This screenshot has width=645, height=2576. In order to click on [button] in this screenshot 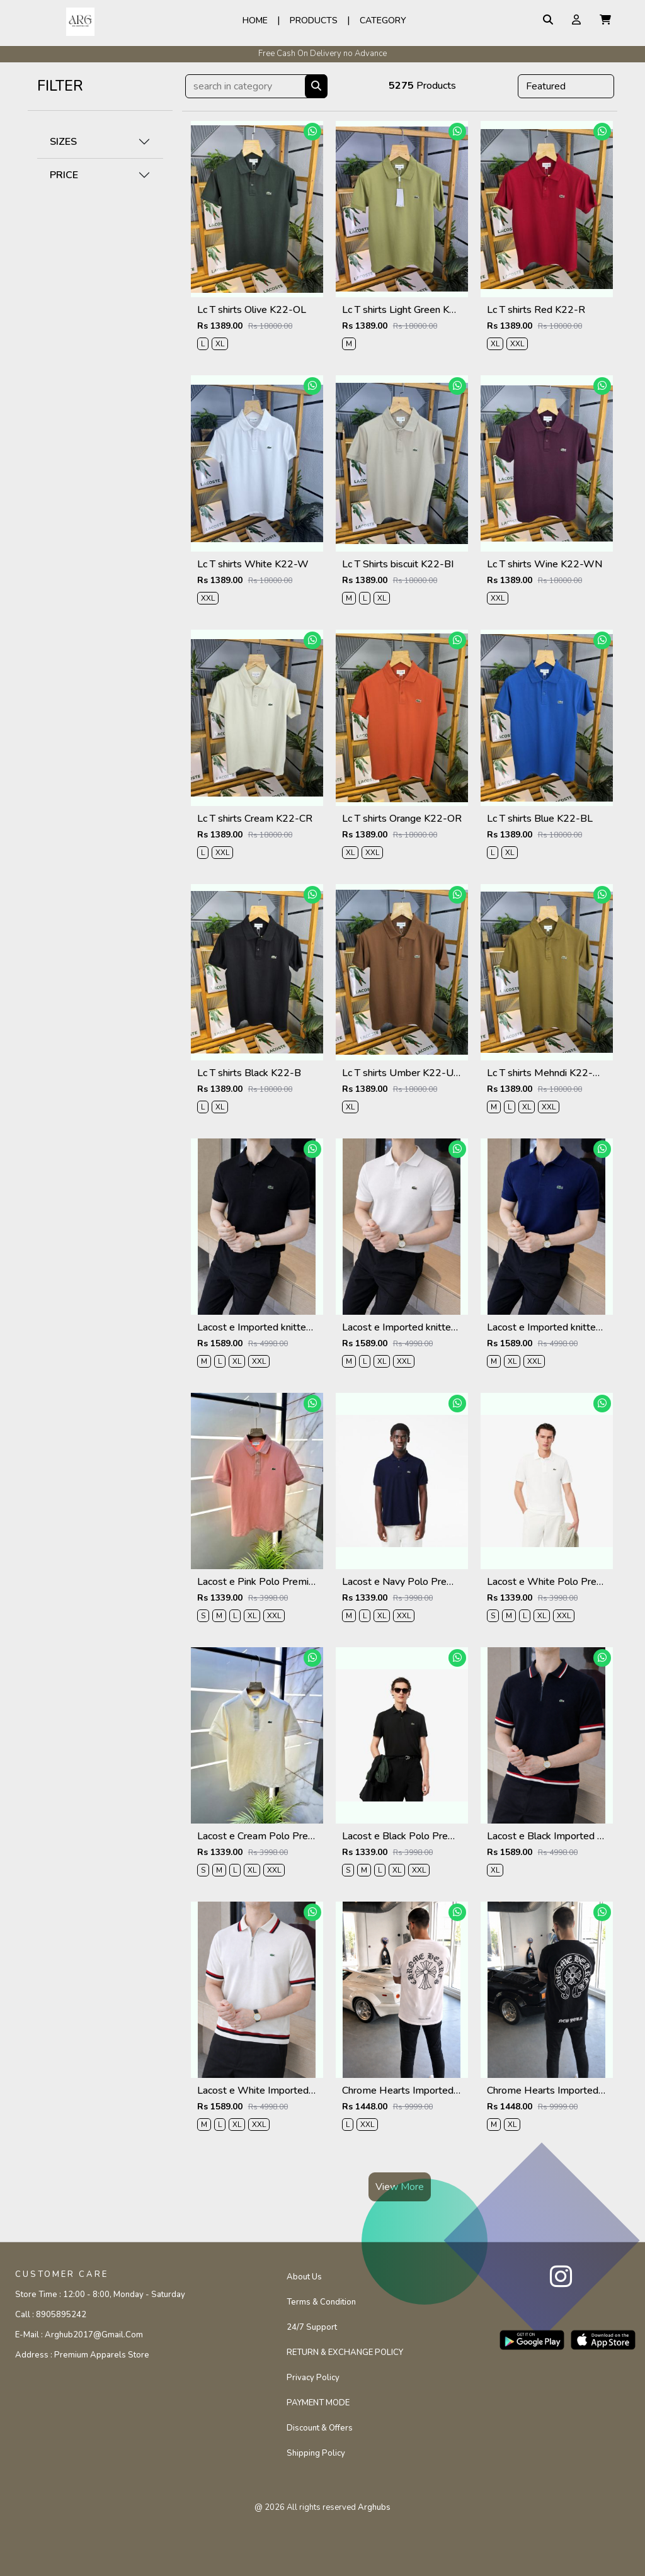, I will do `click(605, 20)`.